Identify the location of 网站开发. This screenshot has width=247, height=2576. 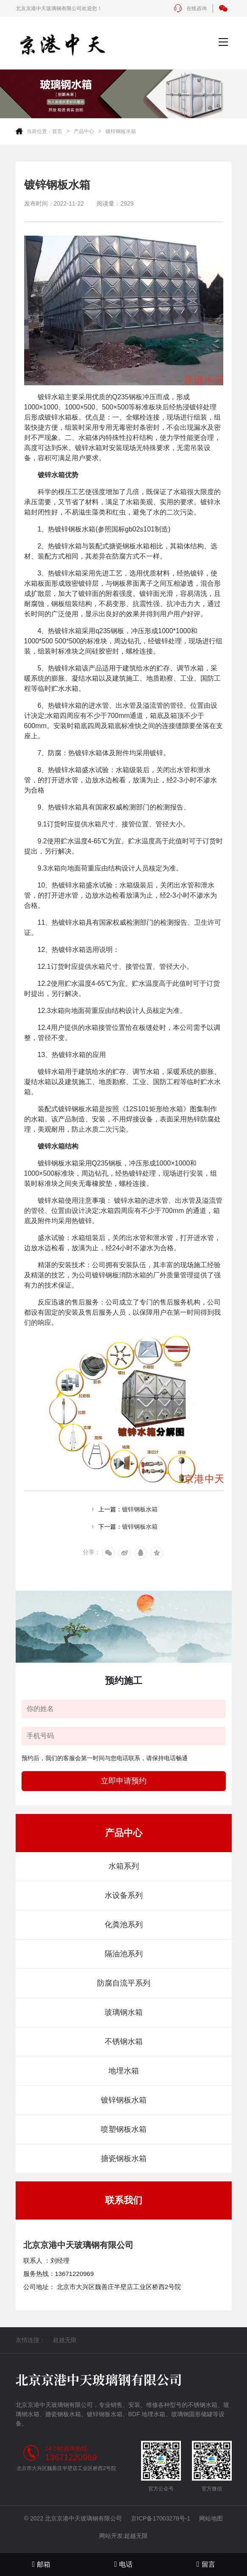
(111, 2535).